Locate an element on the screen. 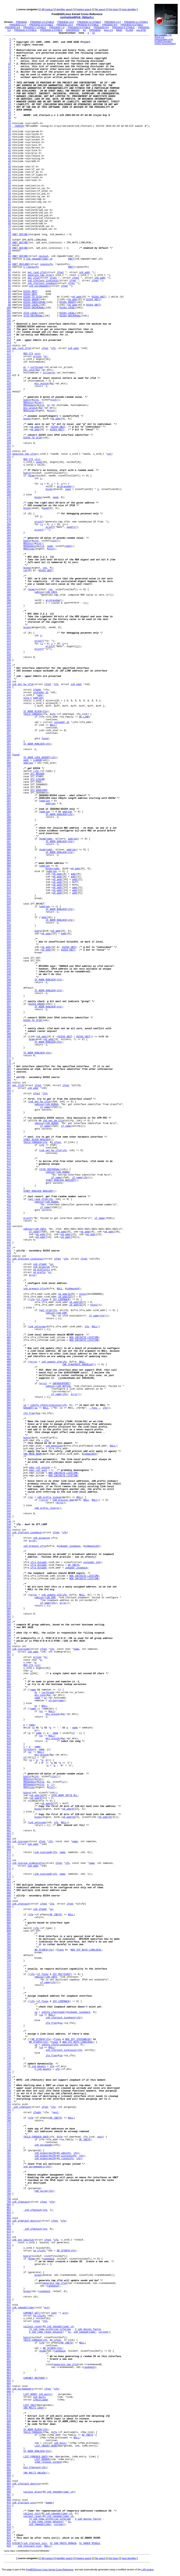 The height and width of the screenshot is (2576, 180). 340 is located at coordinates (9, 958).